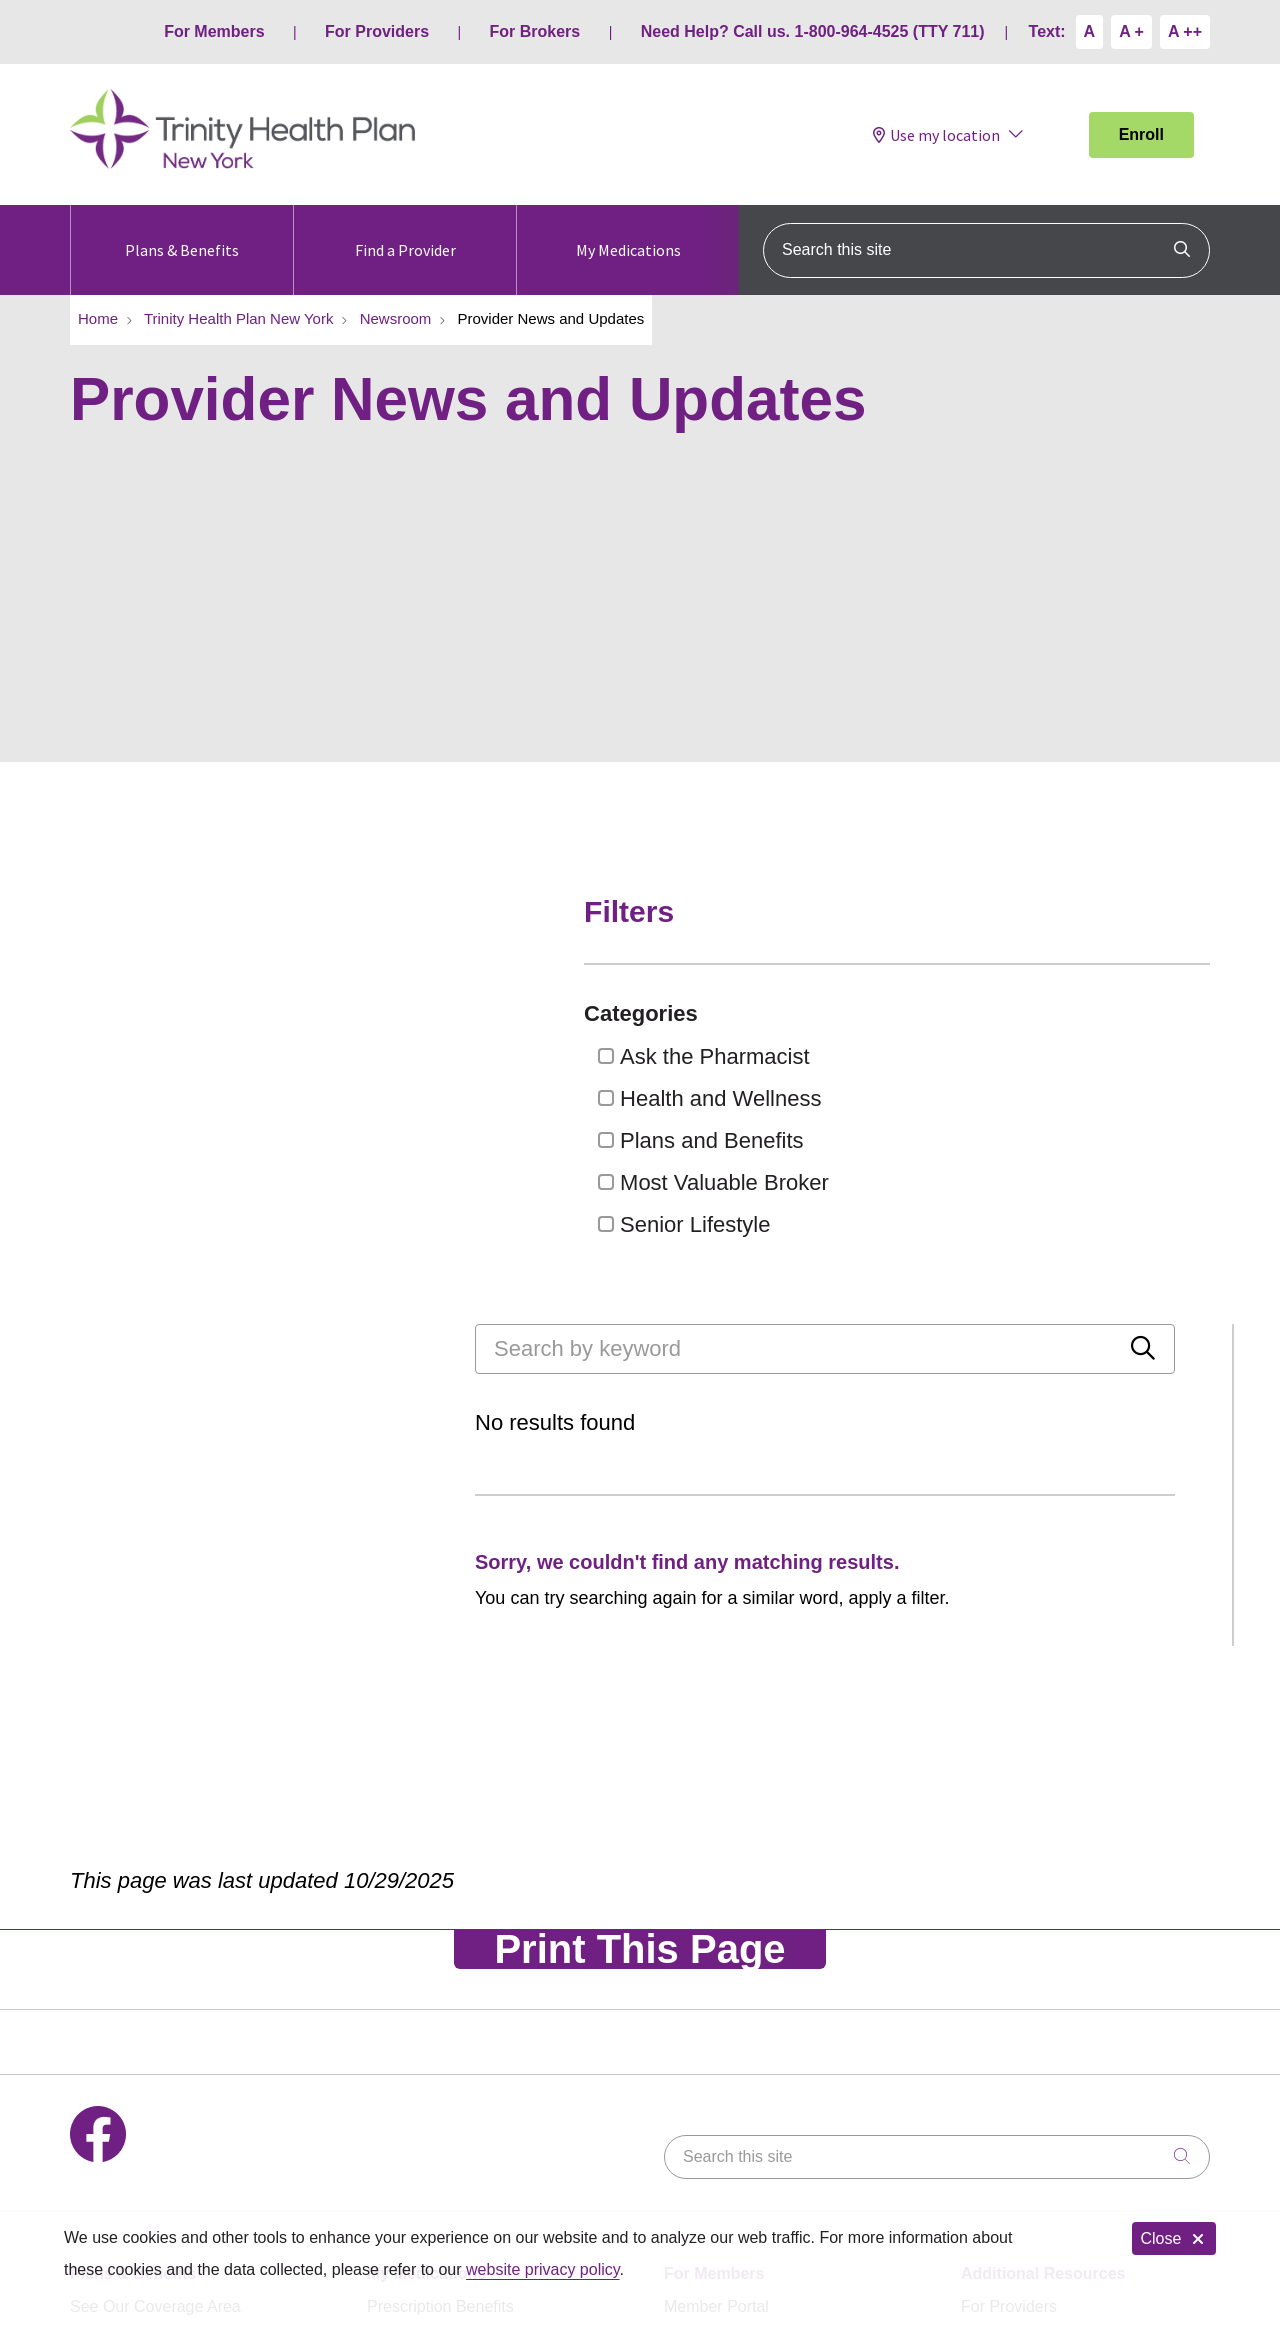 This screenshot has width=1280, height=2334. What do you see at coordinates (628, 232) in the screenshot?
I see `My Medications` at bounding box center [628, 232].